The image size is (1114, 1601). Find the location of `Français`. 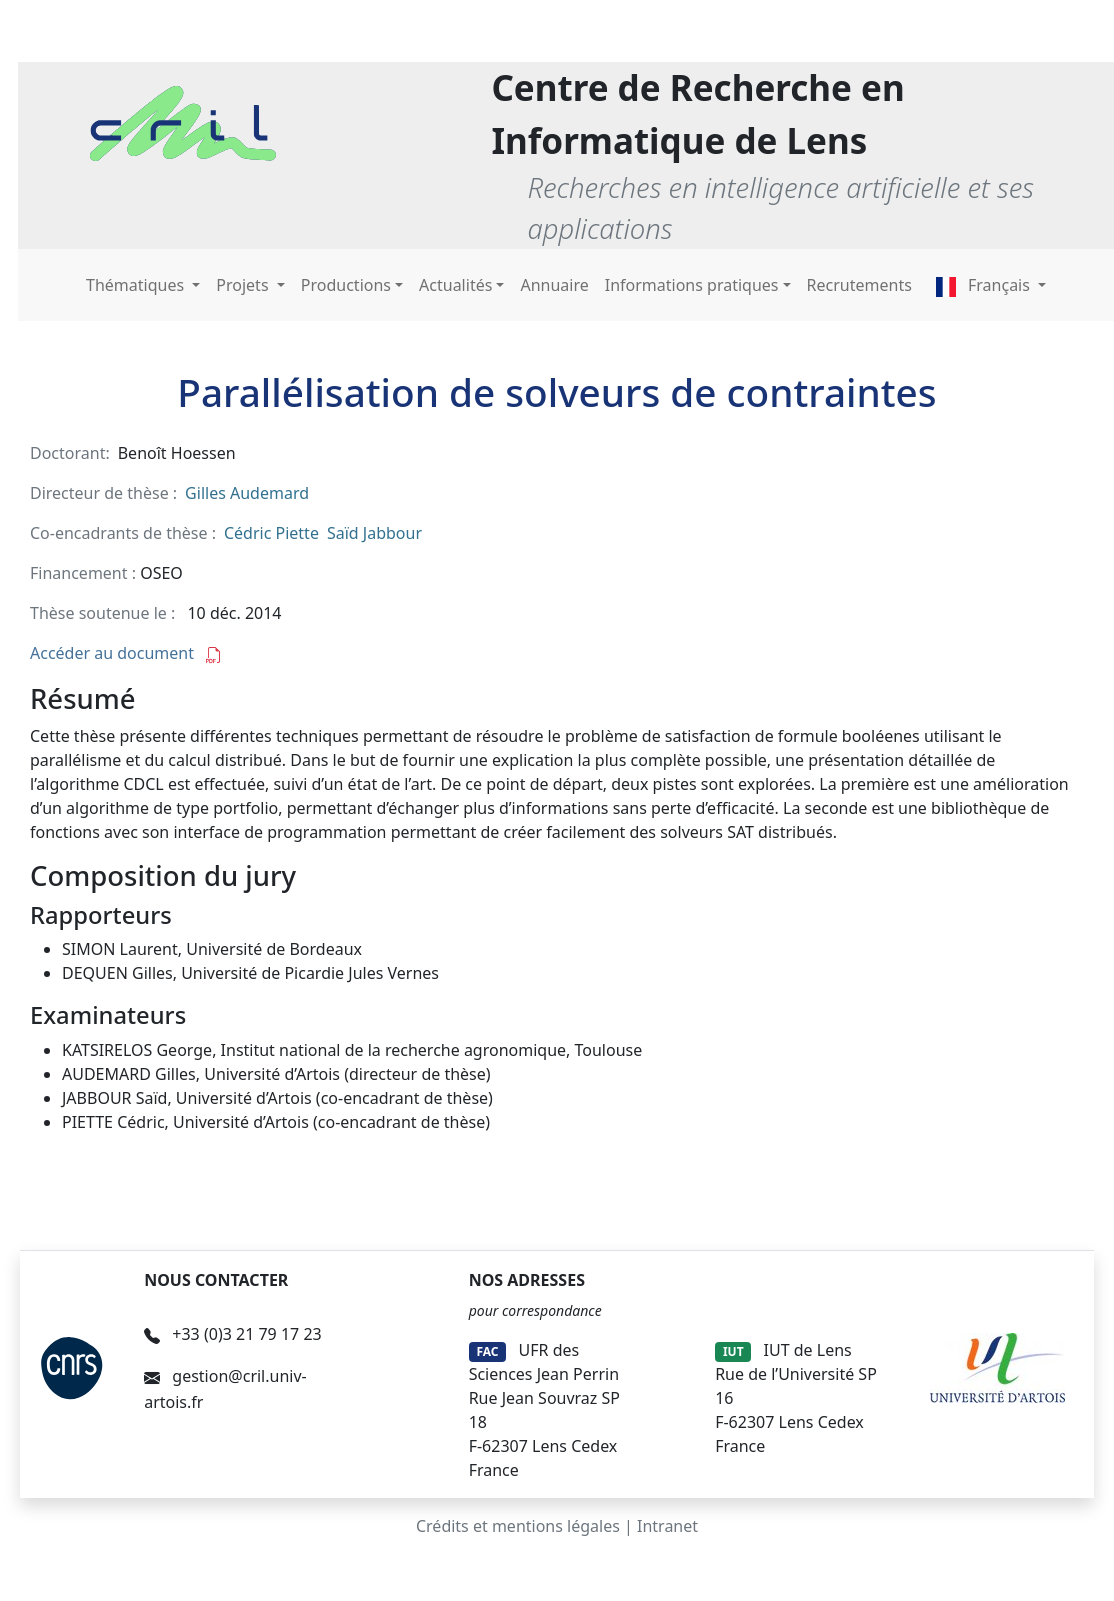

Français is located at coordinates (985, 285).